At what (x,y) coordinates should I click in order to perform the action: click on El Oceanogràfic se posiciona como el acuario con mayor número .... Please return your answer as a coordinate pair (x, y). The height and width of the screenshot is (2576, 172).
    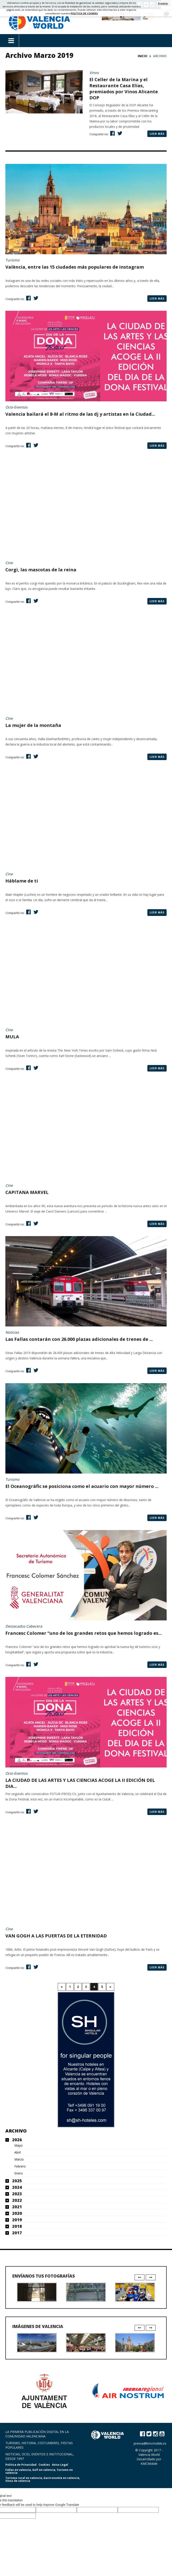
    Looking at the image, I should click on (81, 1486).